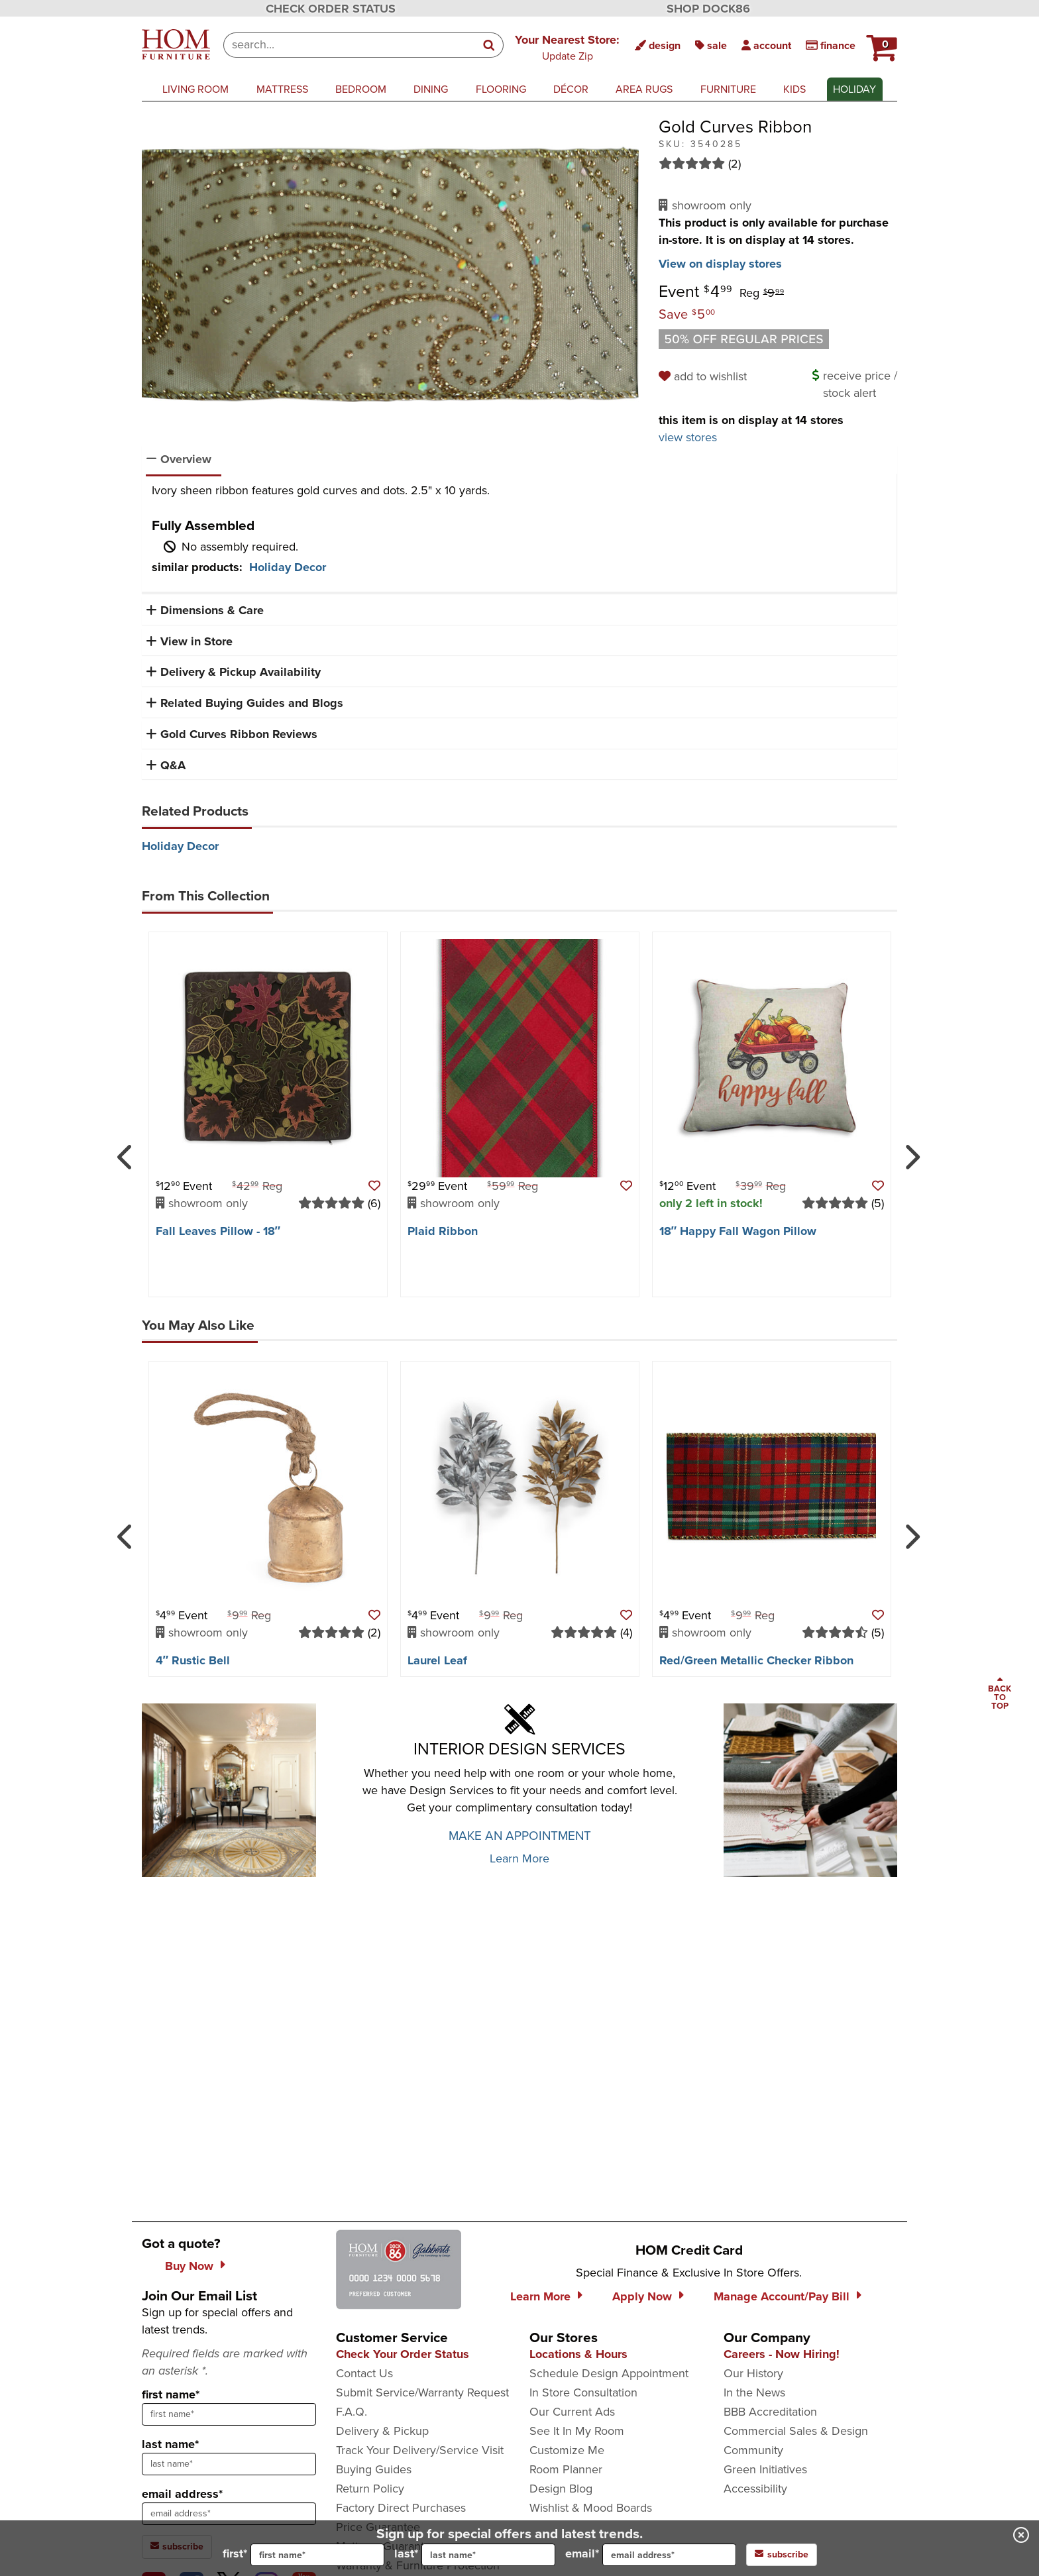 This screenshot has height=2576, width=1039. I want to click on [button], so click(880, 43).